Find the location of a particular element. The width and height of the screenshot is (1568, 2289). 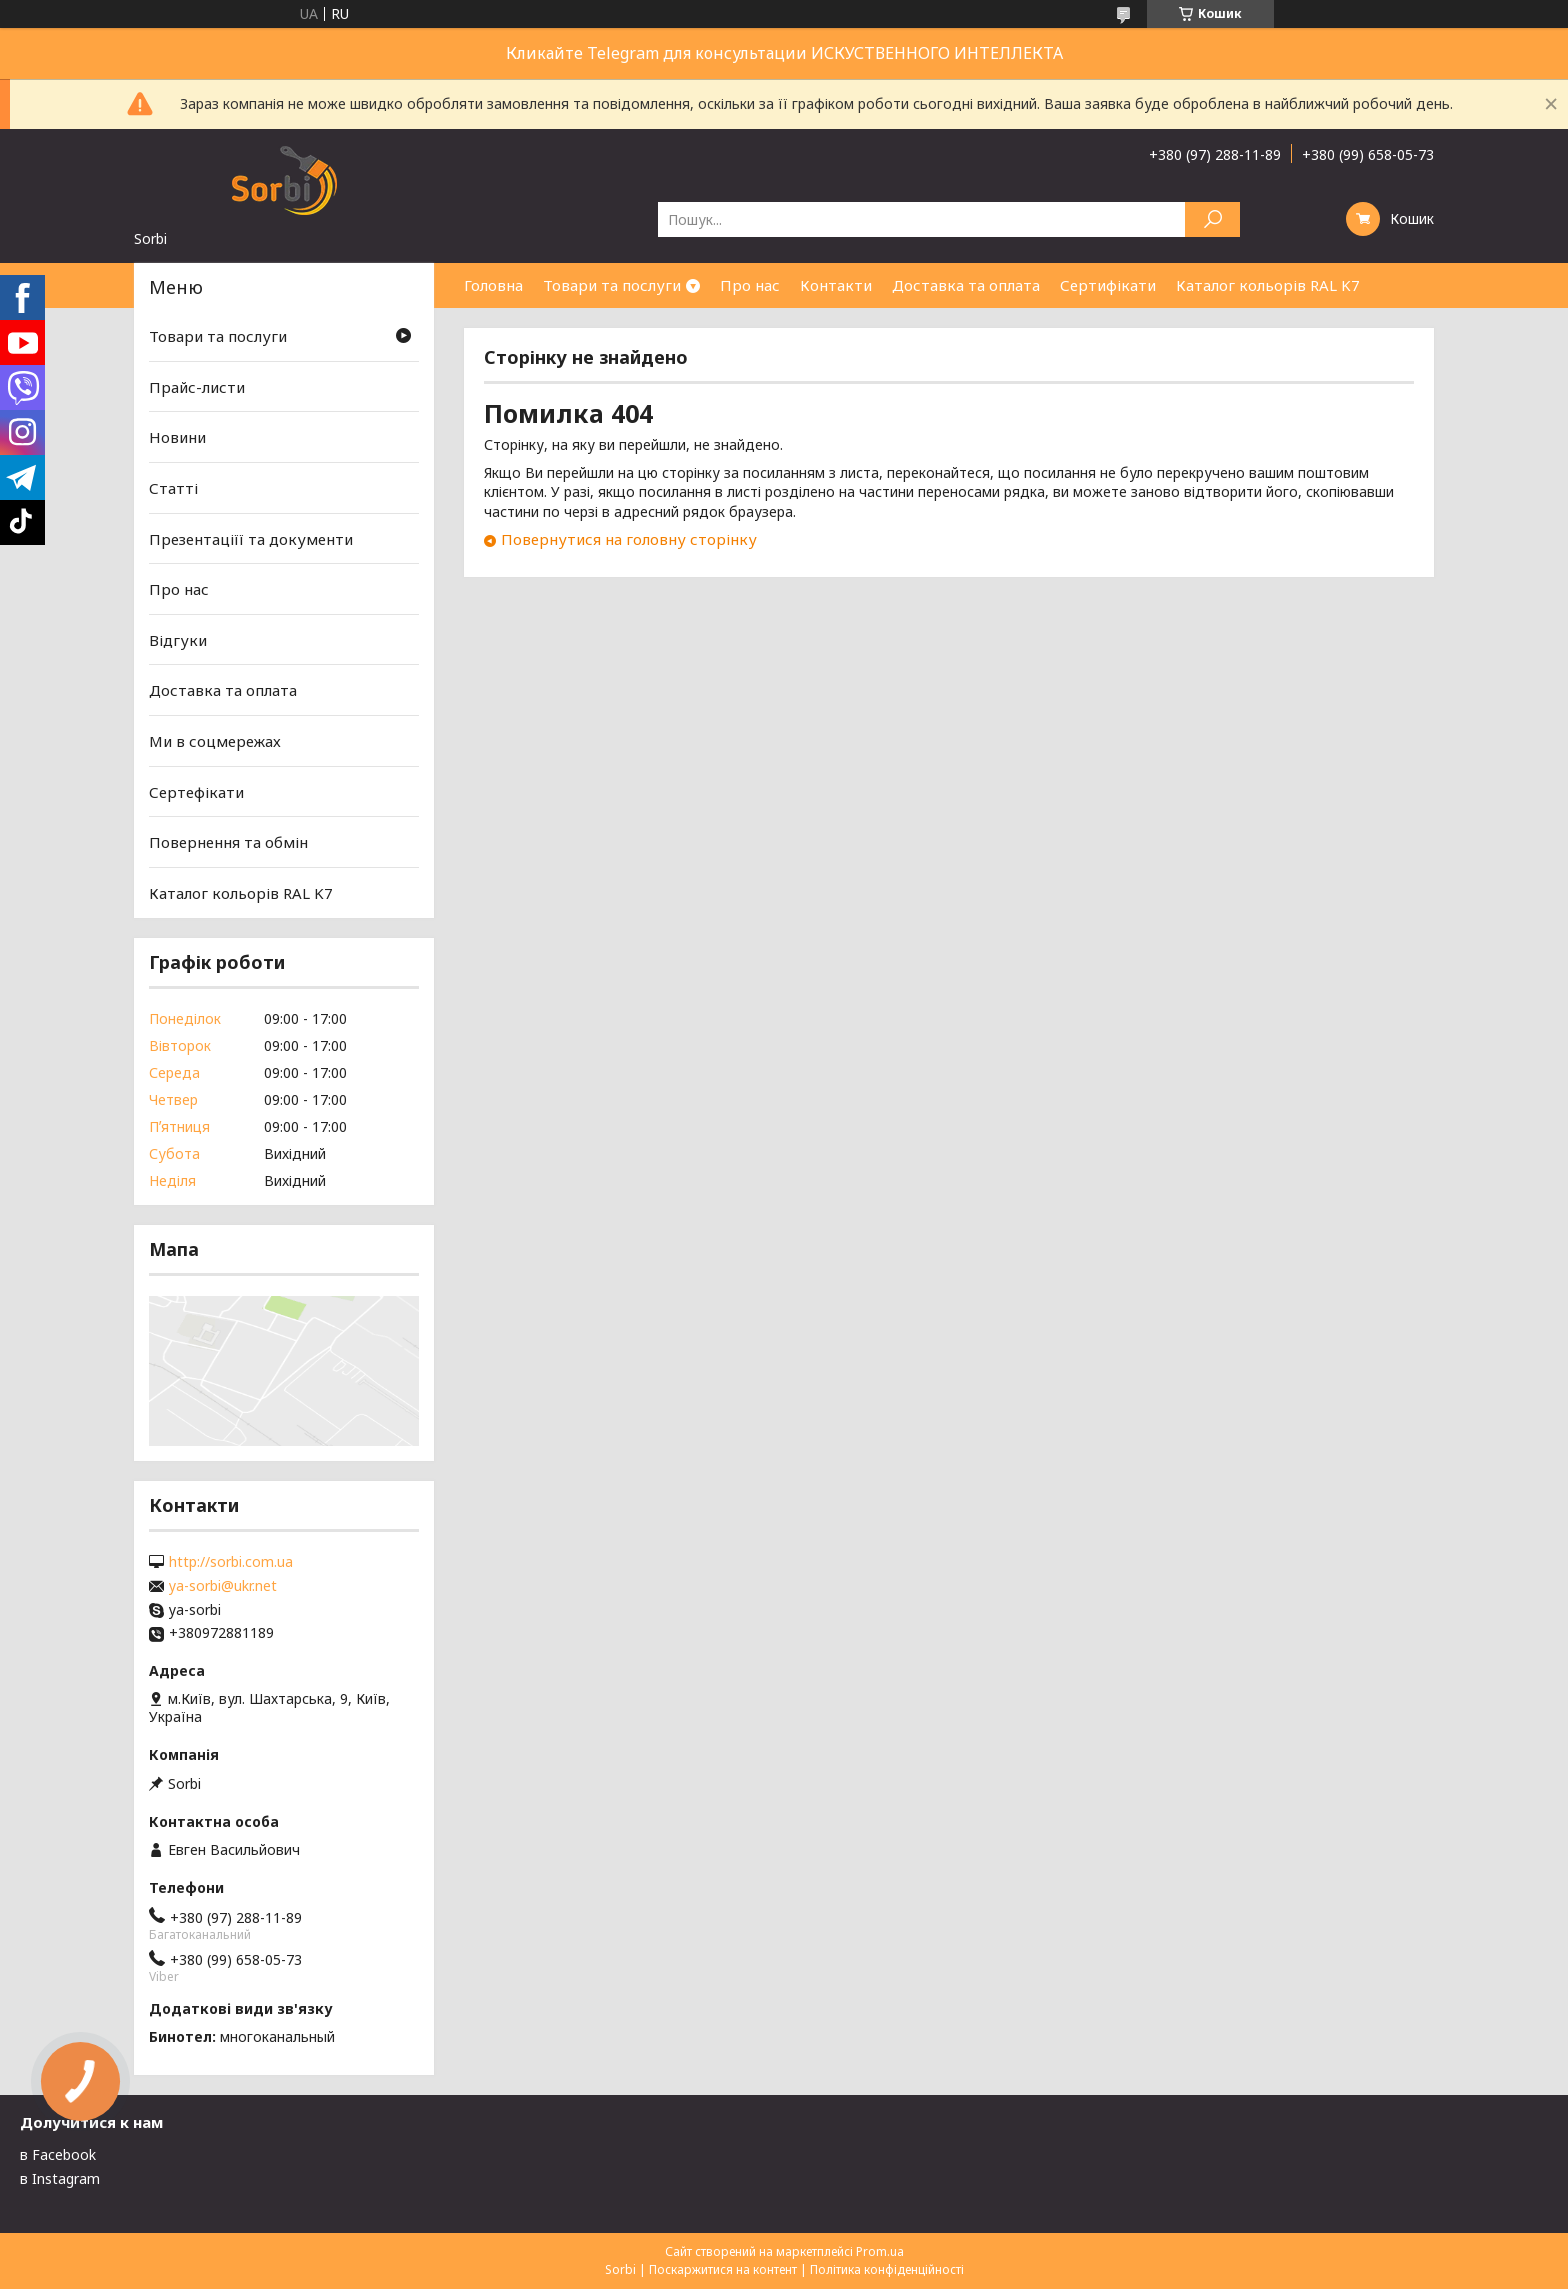

Доставка та оплата is located at coordinates (966, 285).